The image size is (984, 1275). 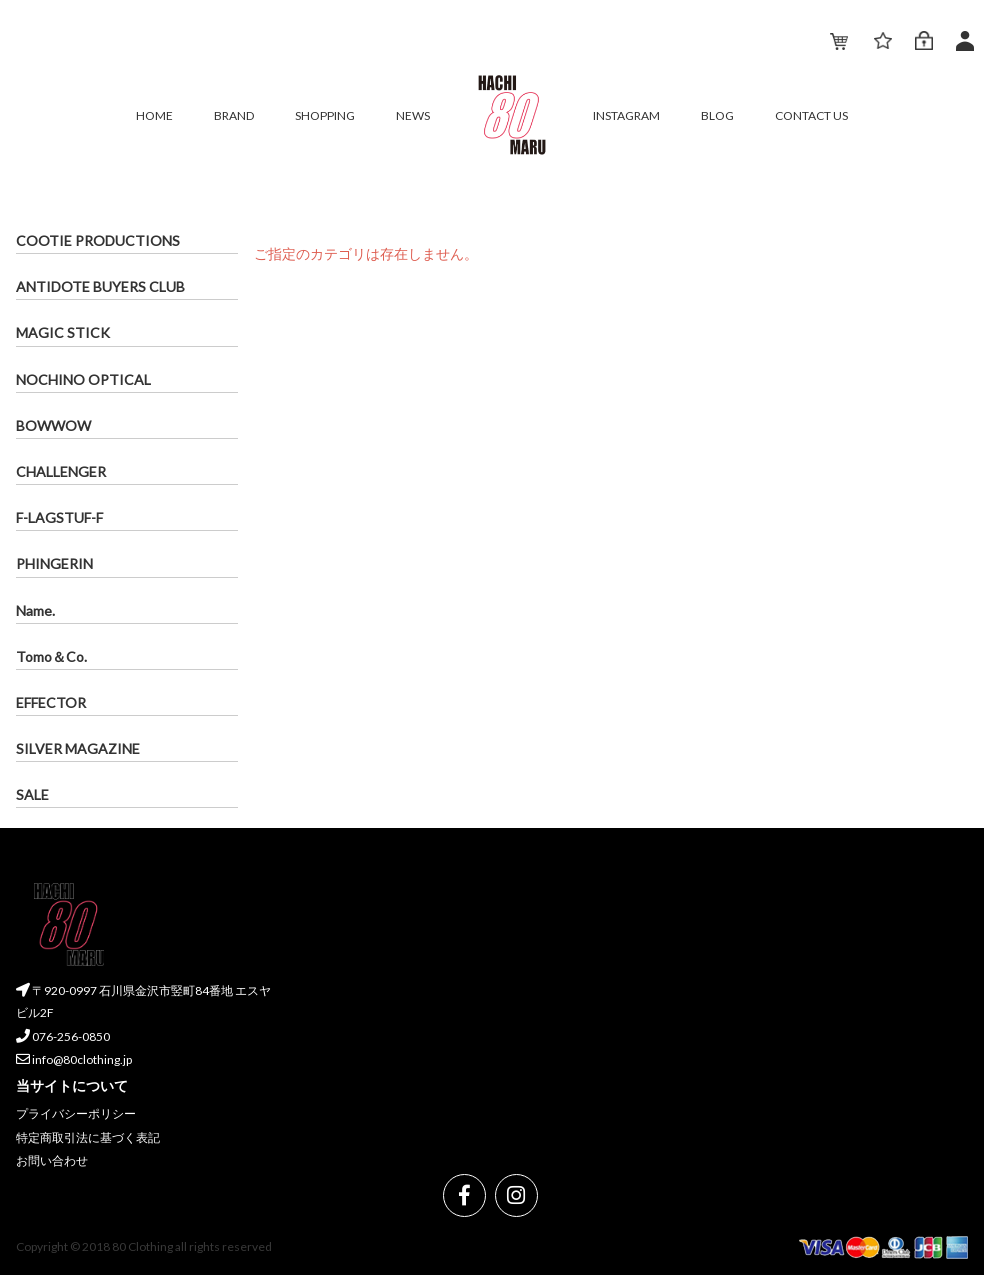 I want to click on INSTAGRAM, so click(x=626, y=115).